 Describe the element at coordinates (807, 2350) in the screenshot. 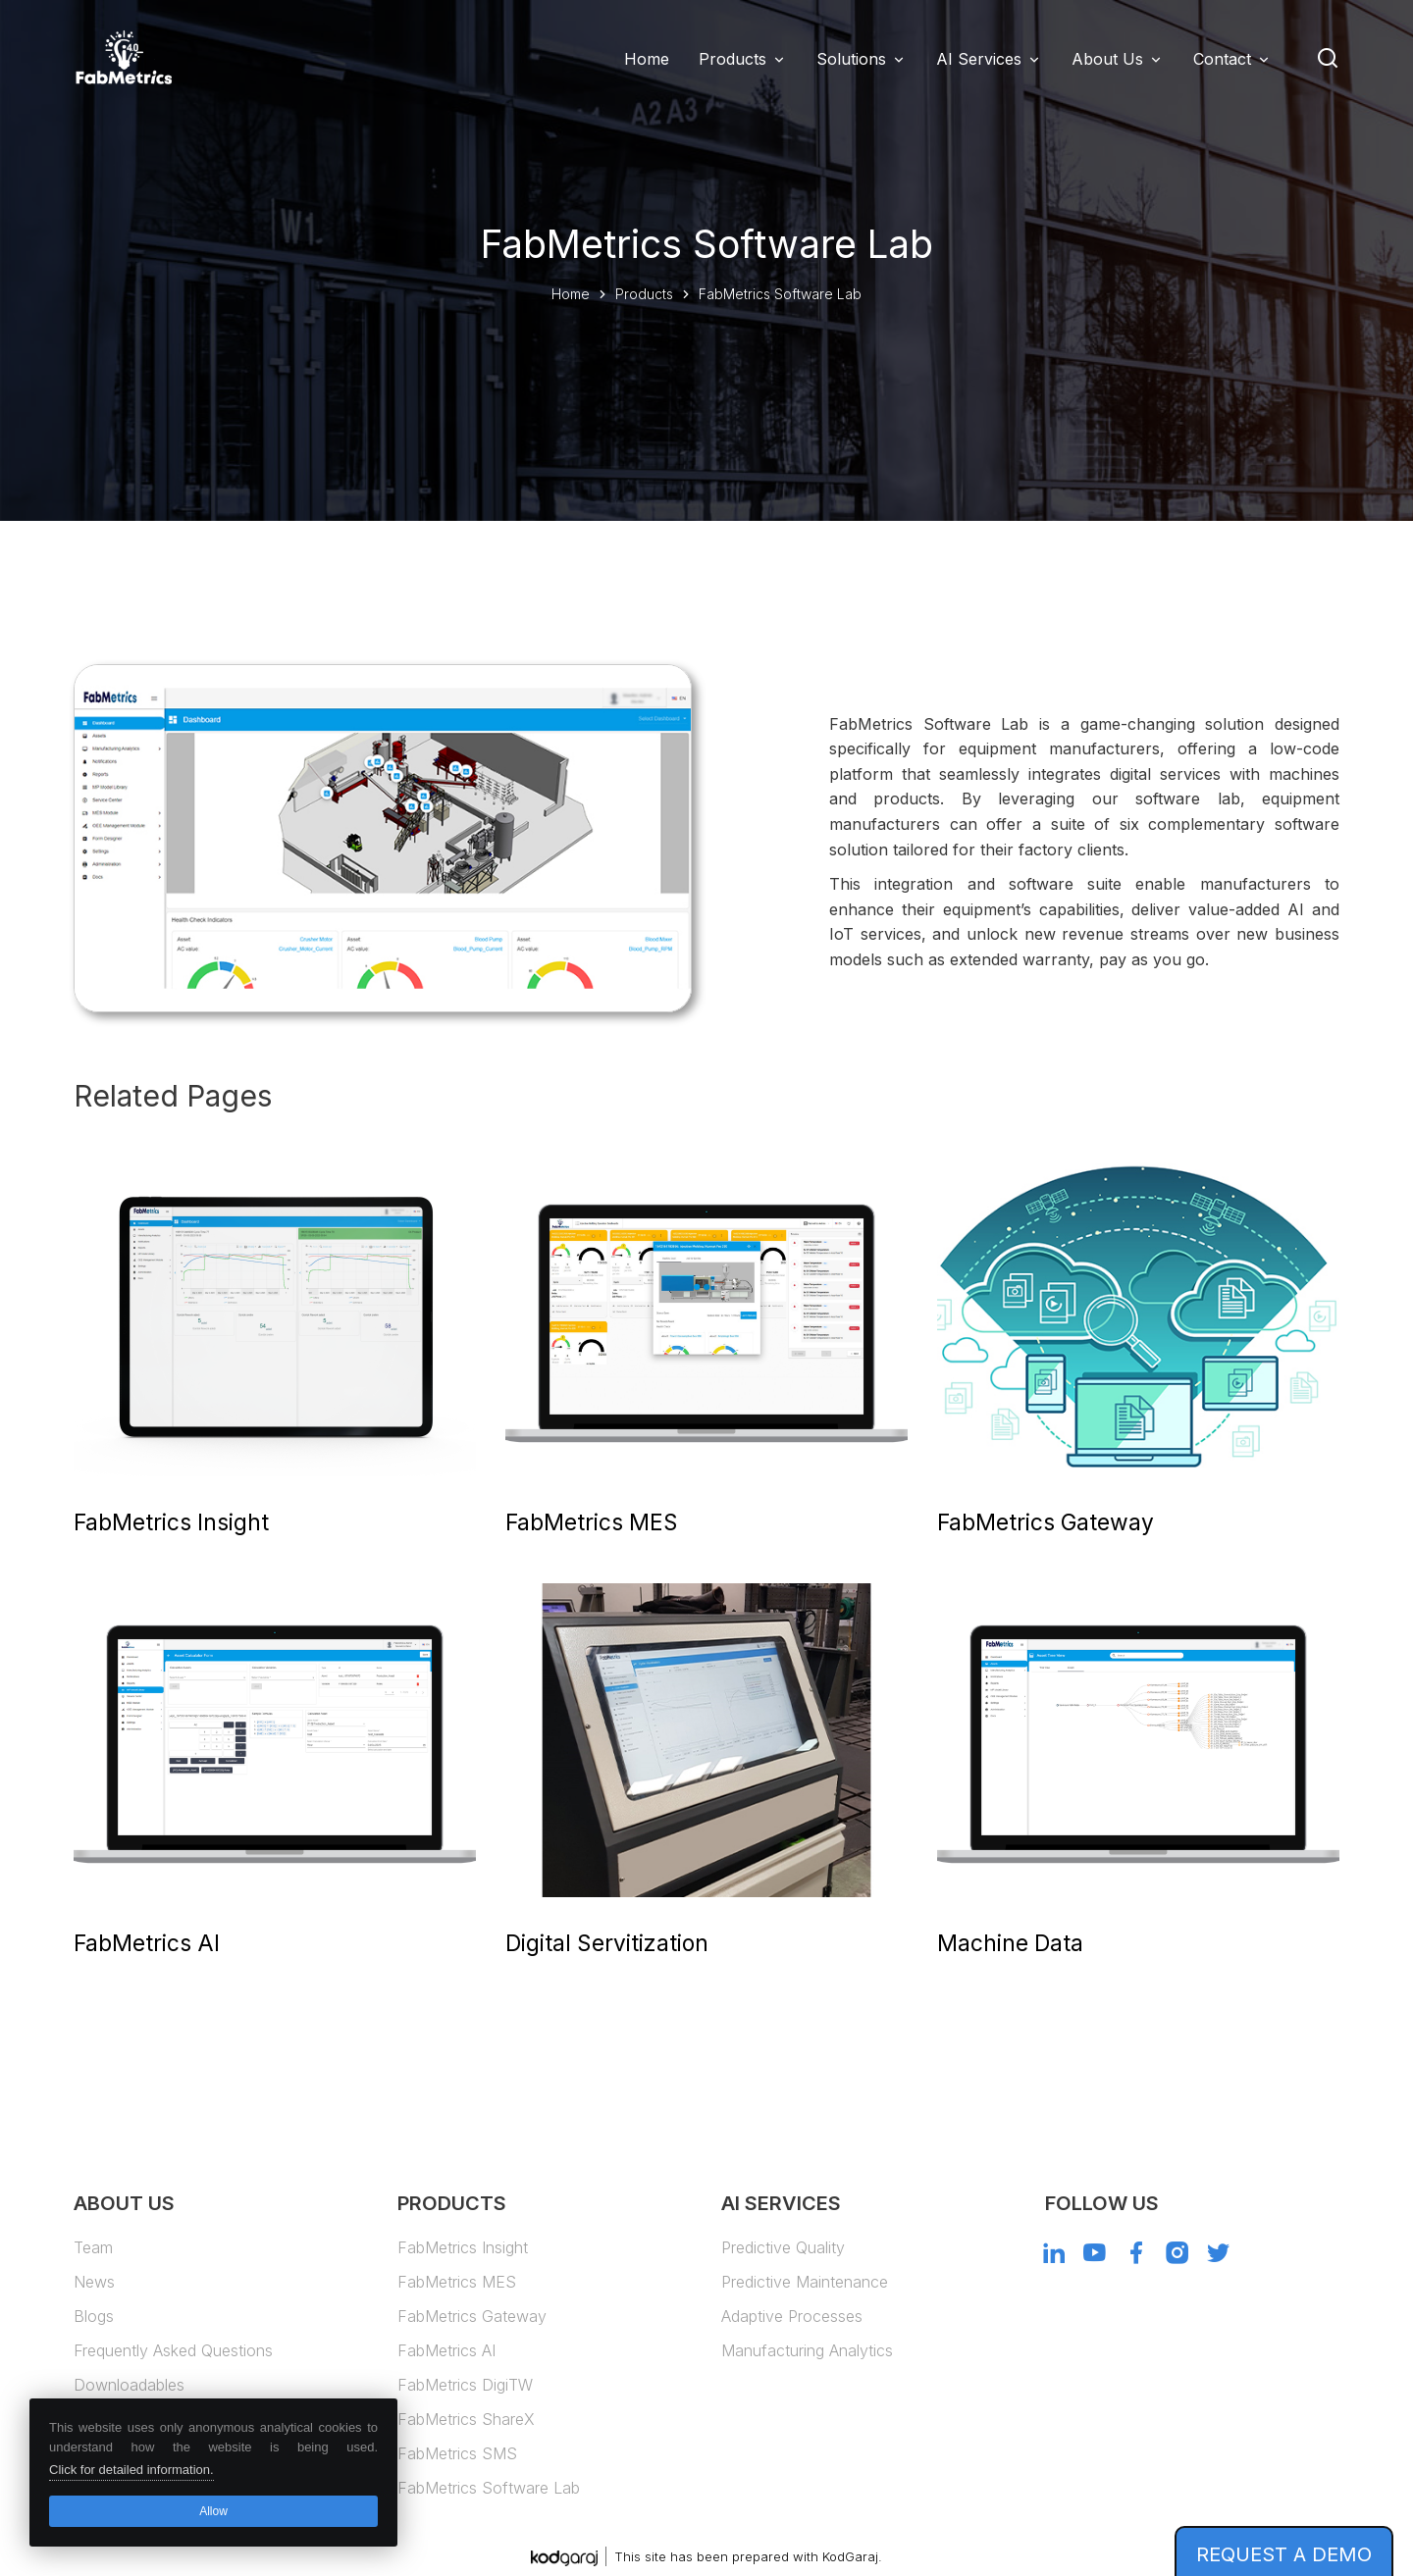

I see `Manufacturing Analytics` at that location.